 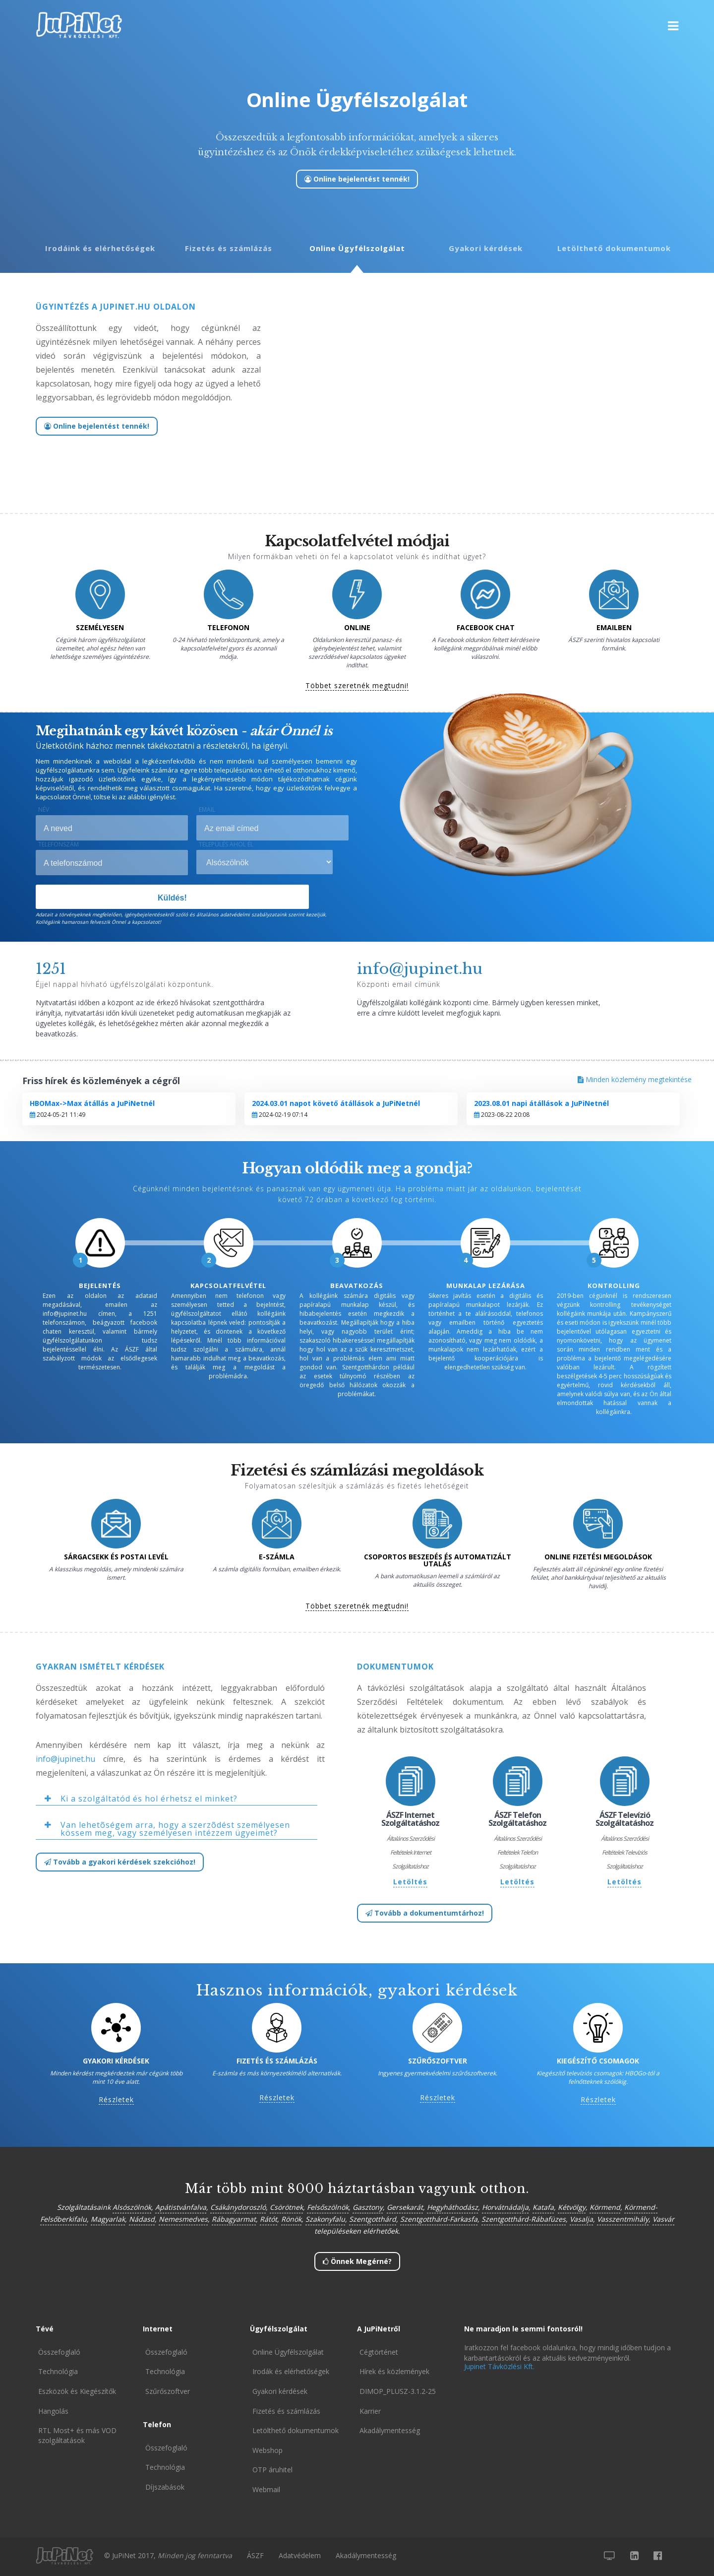 What do you see at coordinates (291, 2219) in the screenshot?
I see `Rönök` at bounding box center [291, 2219].